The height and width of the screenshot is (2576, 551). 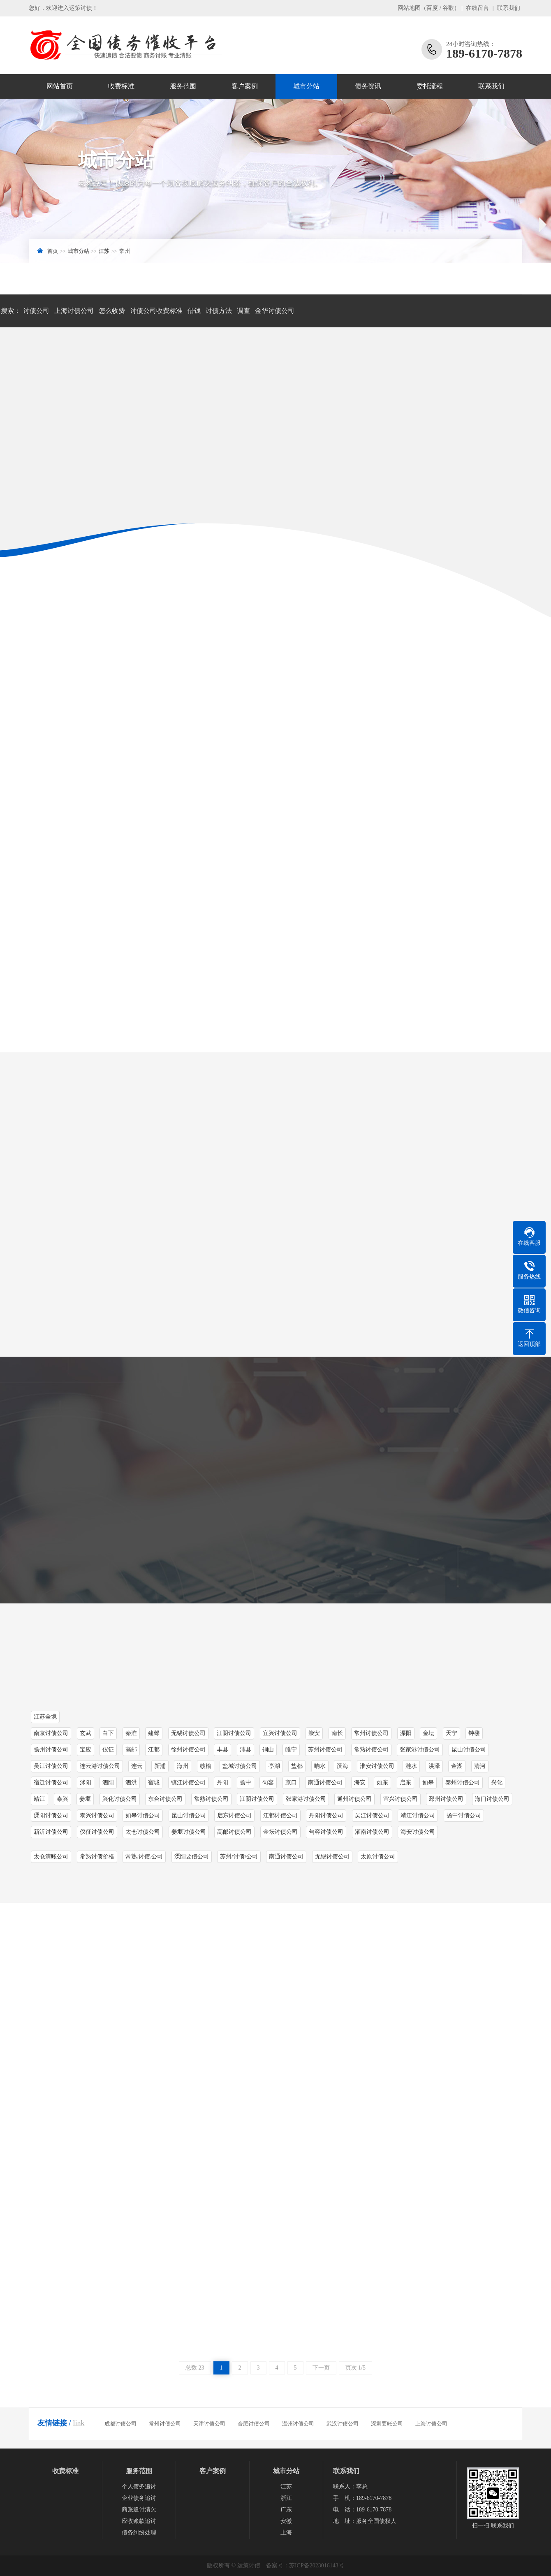 I want to click on 江都, so click(x=154, y=1750).